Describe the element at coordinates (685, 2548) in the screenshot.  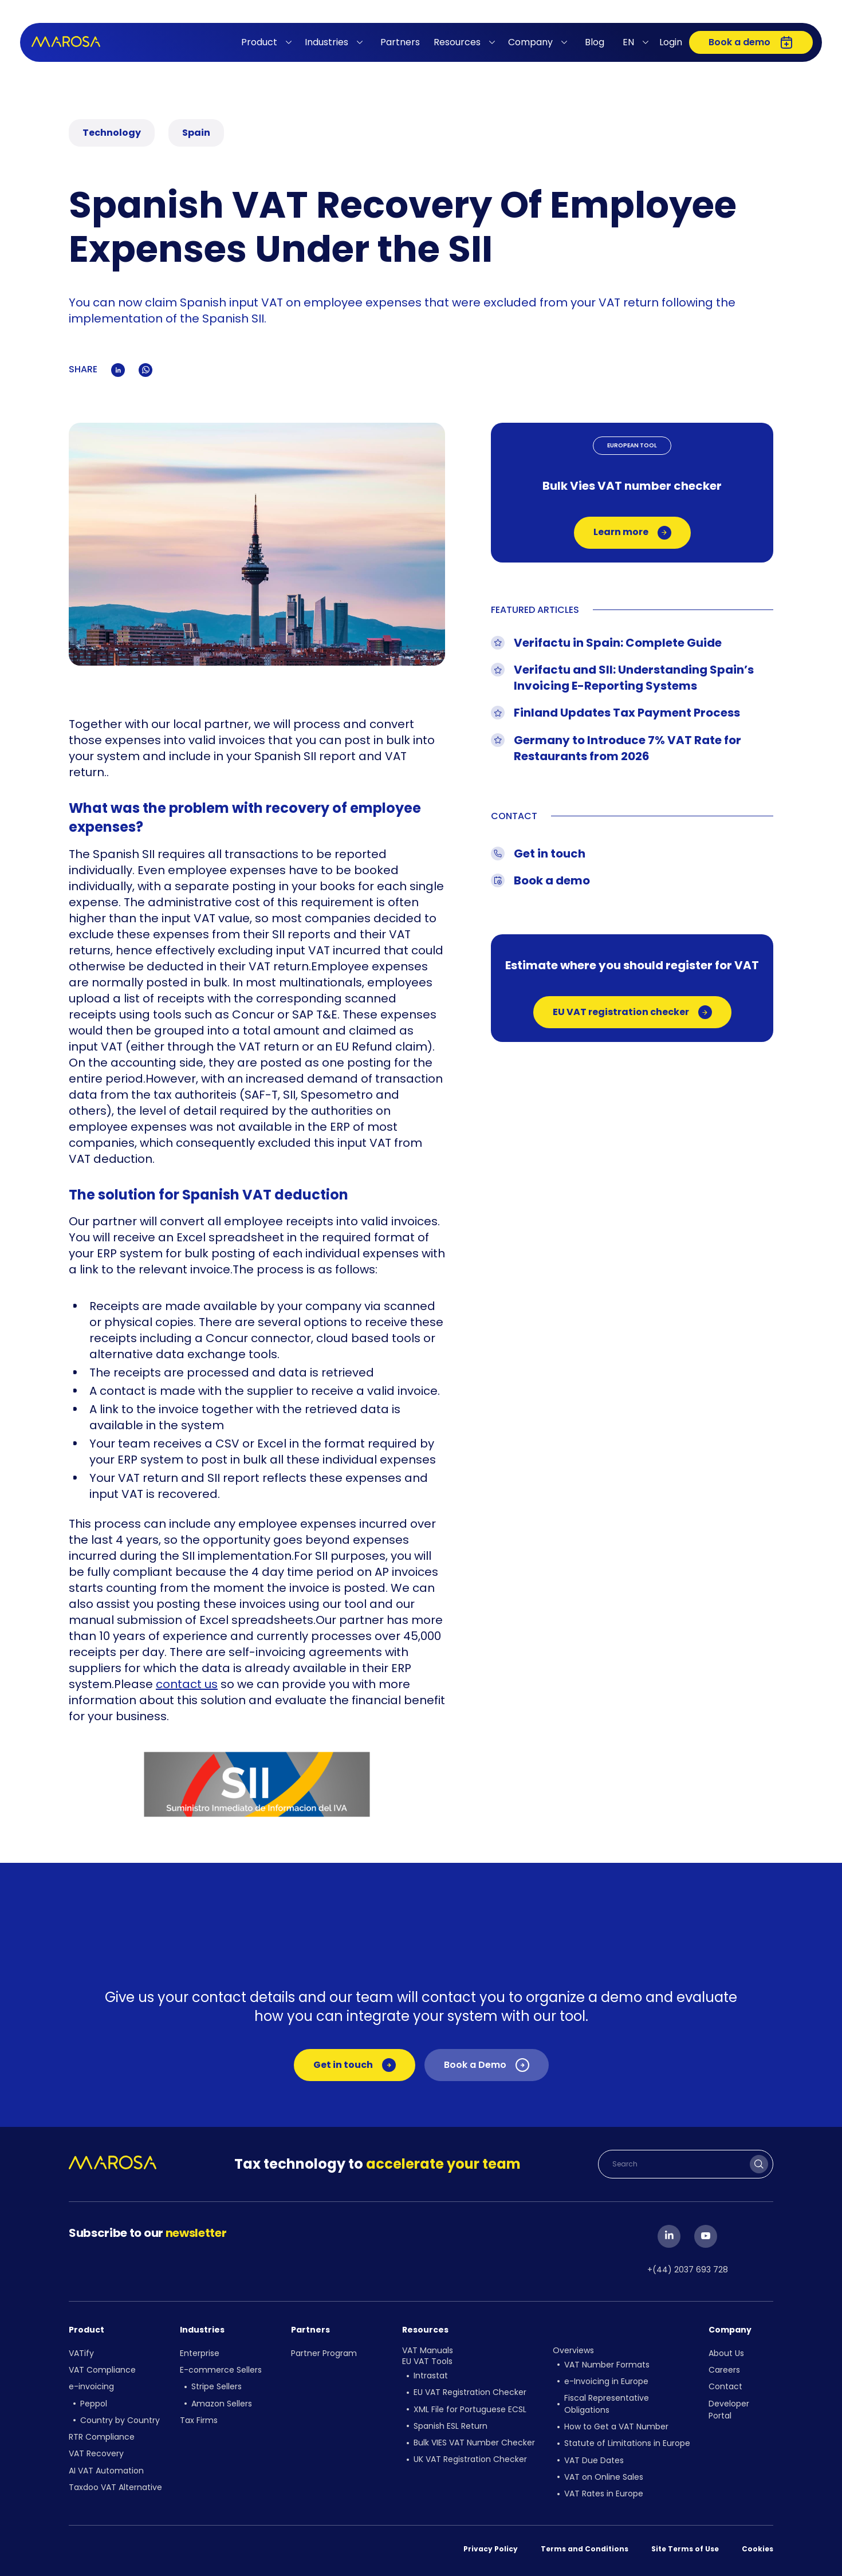
I see `Site Terms of Use` at that location.